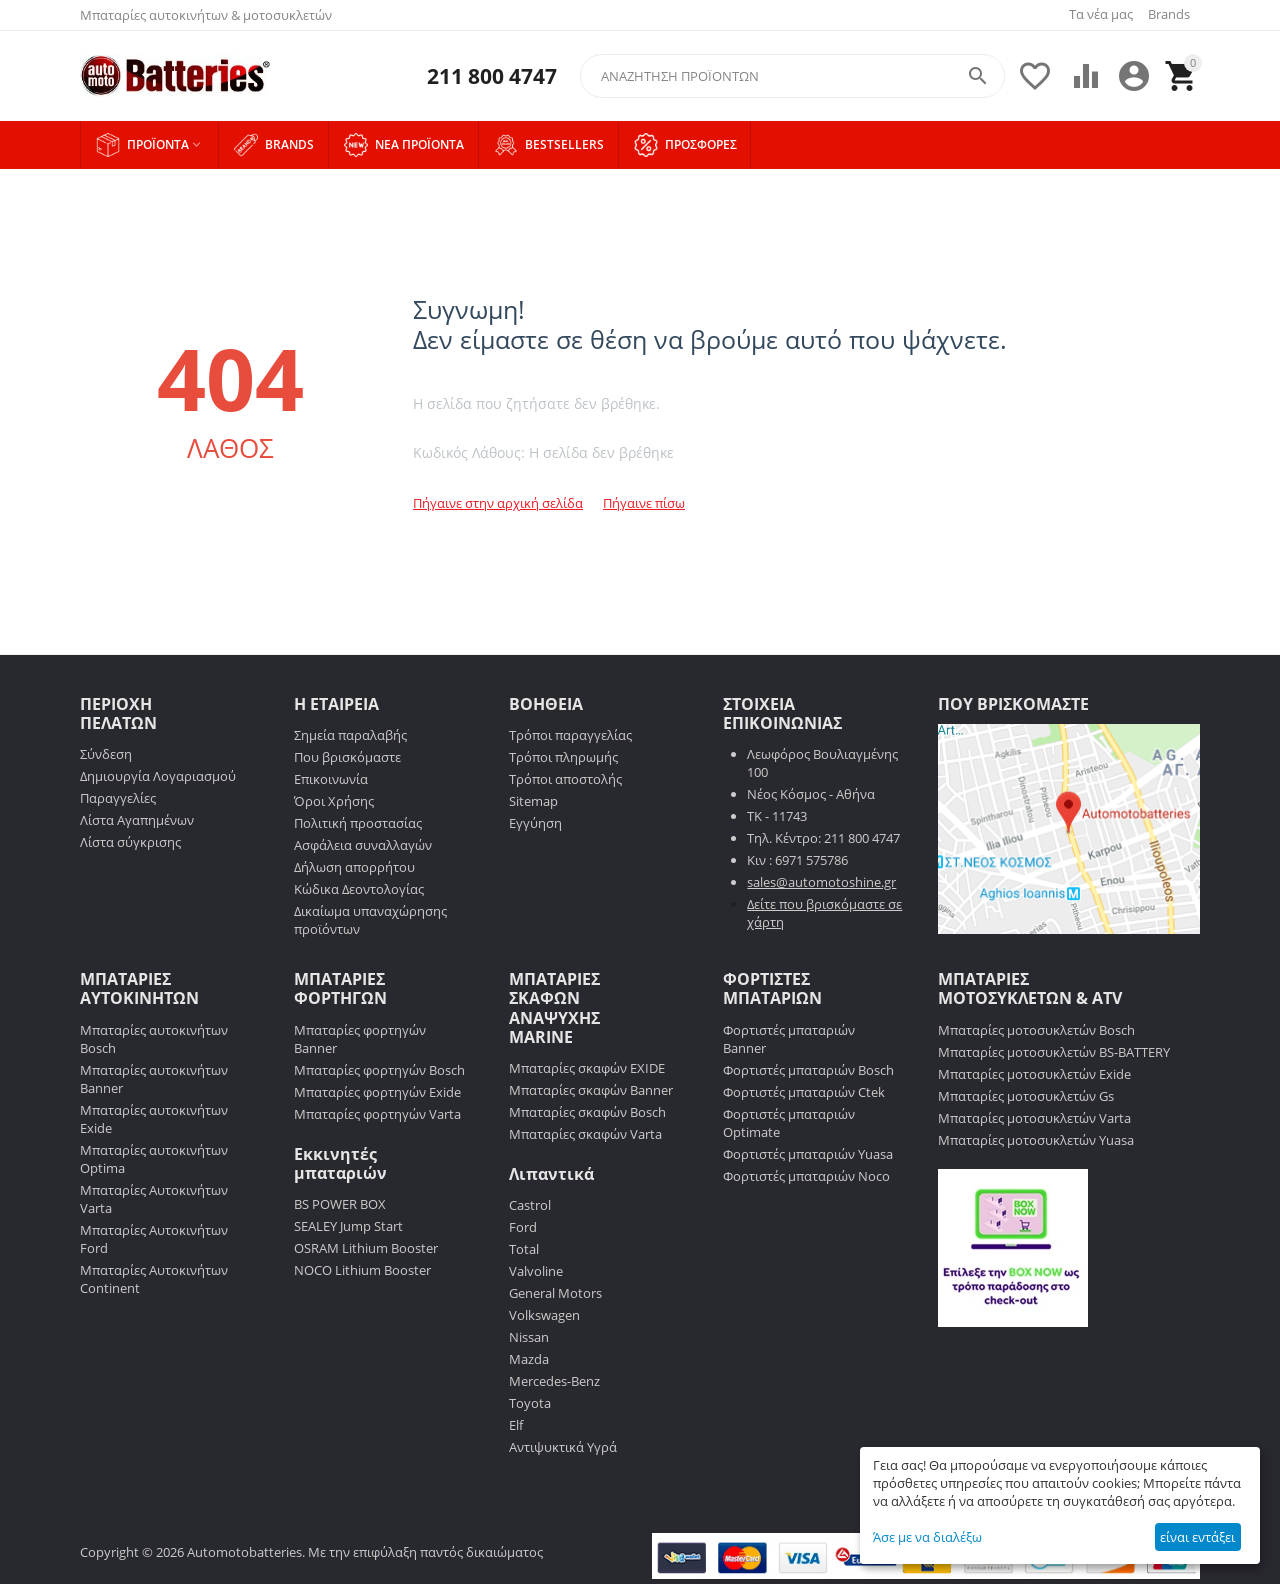  What do you see at coordinates (130, 842) in the screenshot?
I see `Λίστα σύγκρισης` at bounding box center [130, 842].